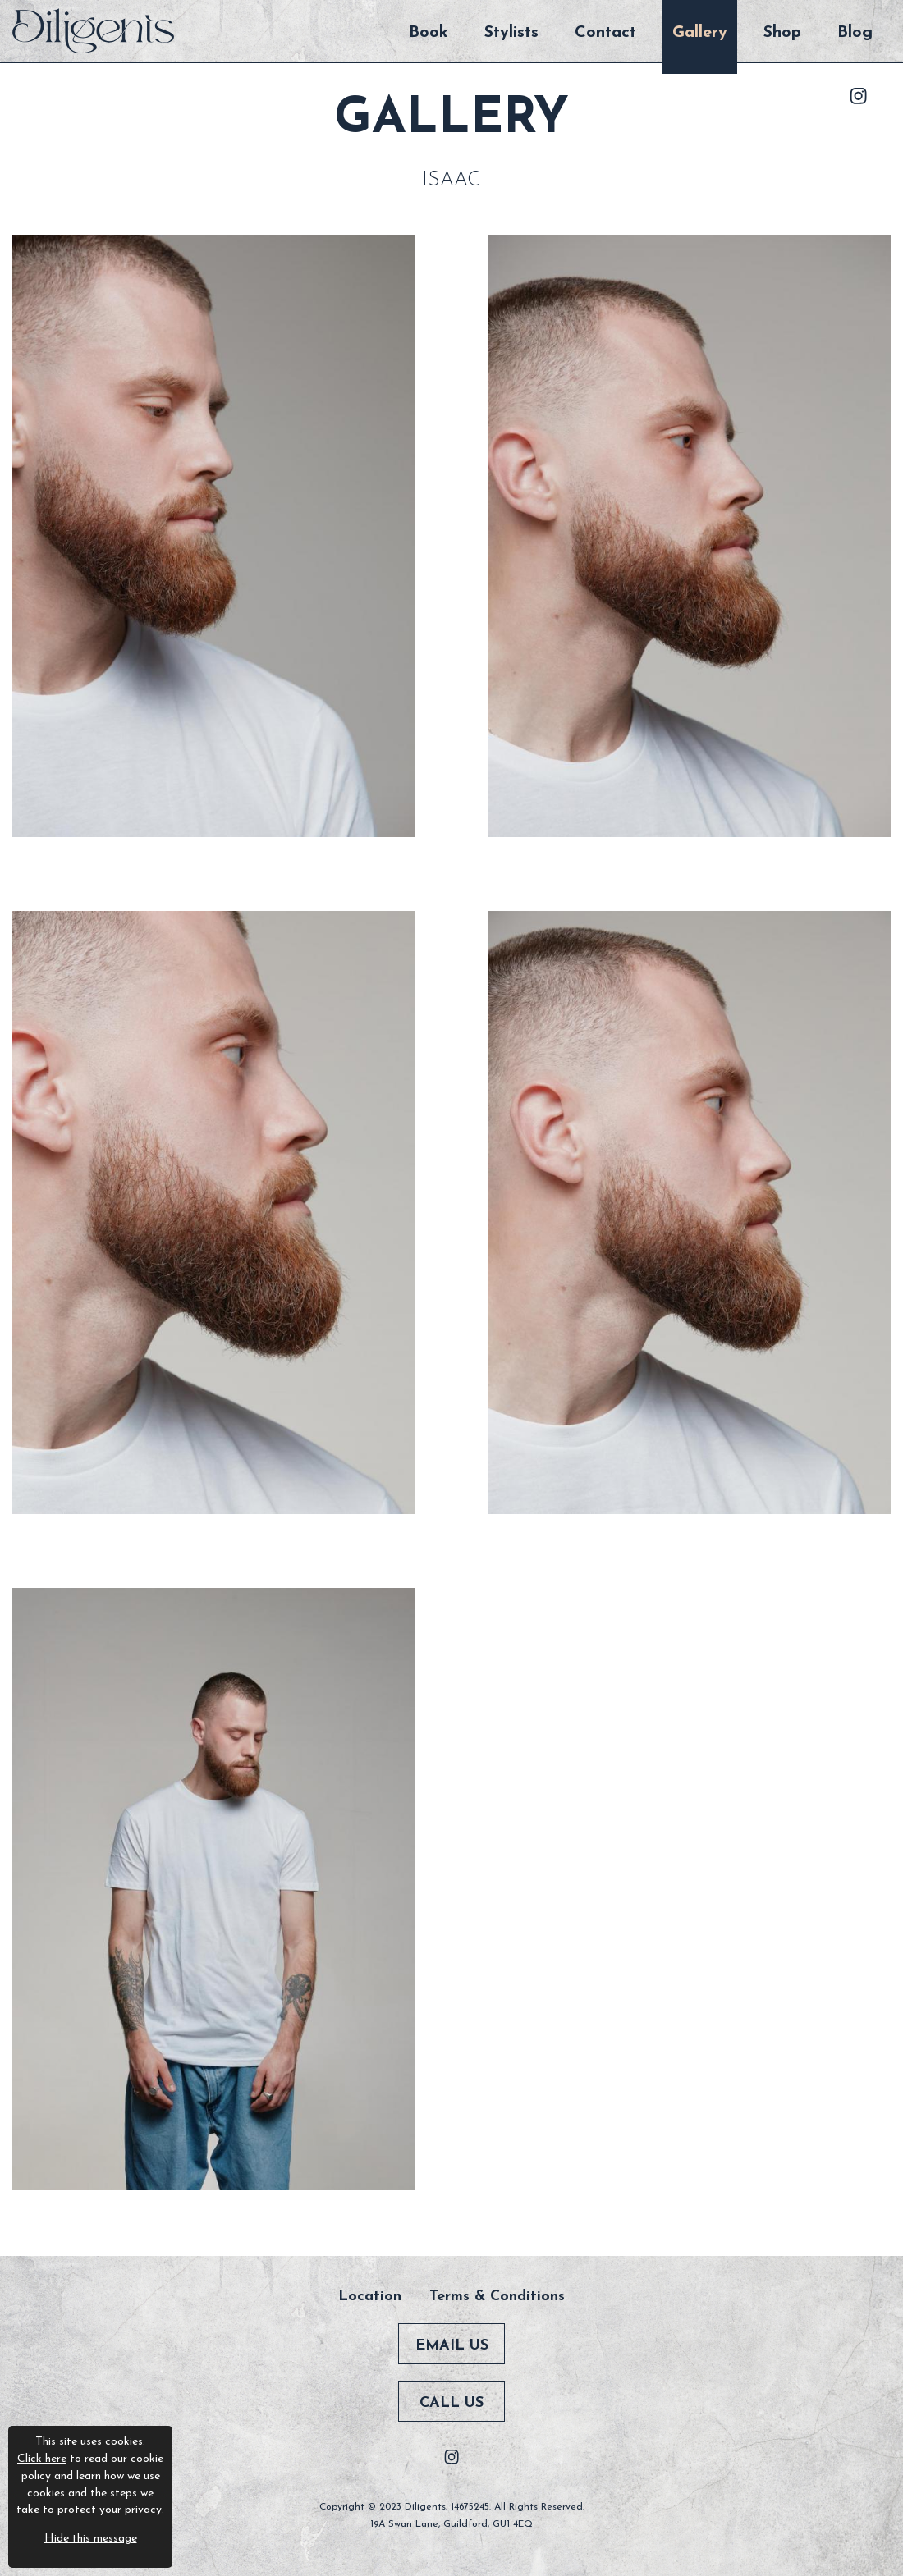  What do you see at coordinates (451, 2403) in the screenshot?
I see `Call Us` at bounding box center [451, 2403].